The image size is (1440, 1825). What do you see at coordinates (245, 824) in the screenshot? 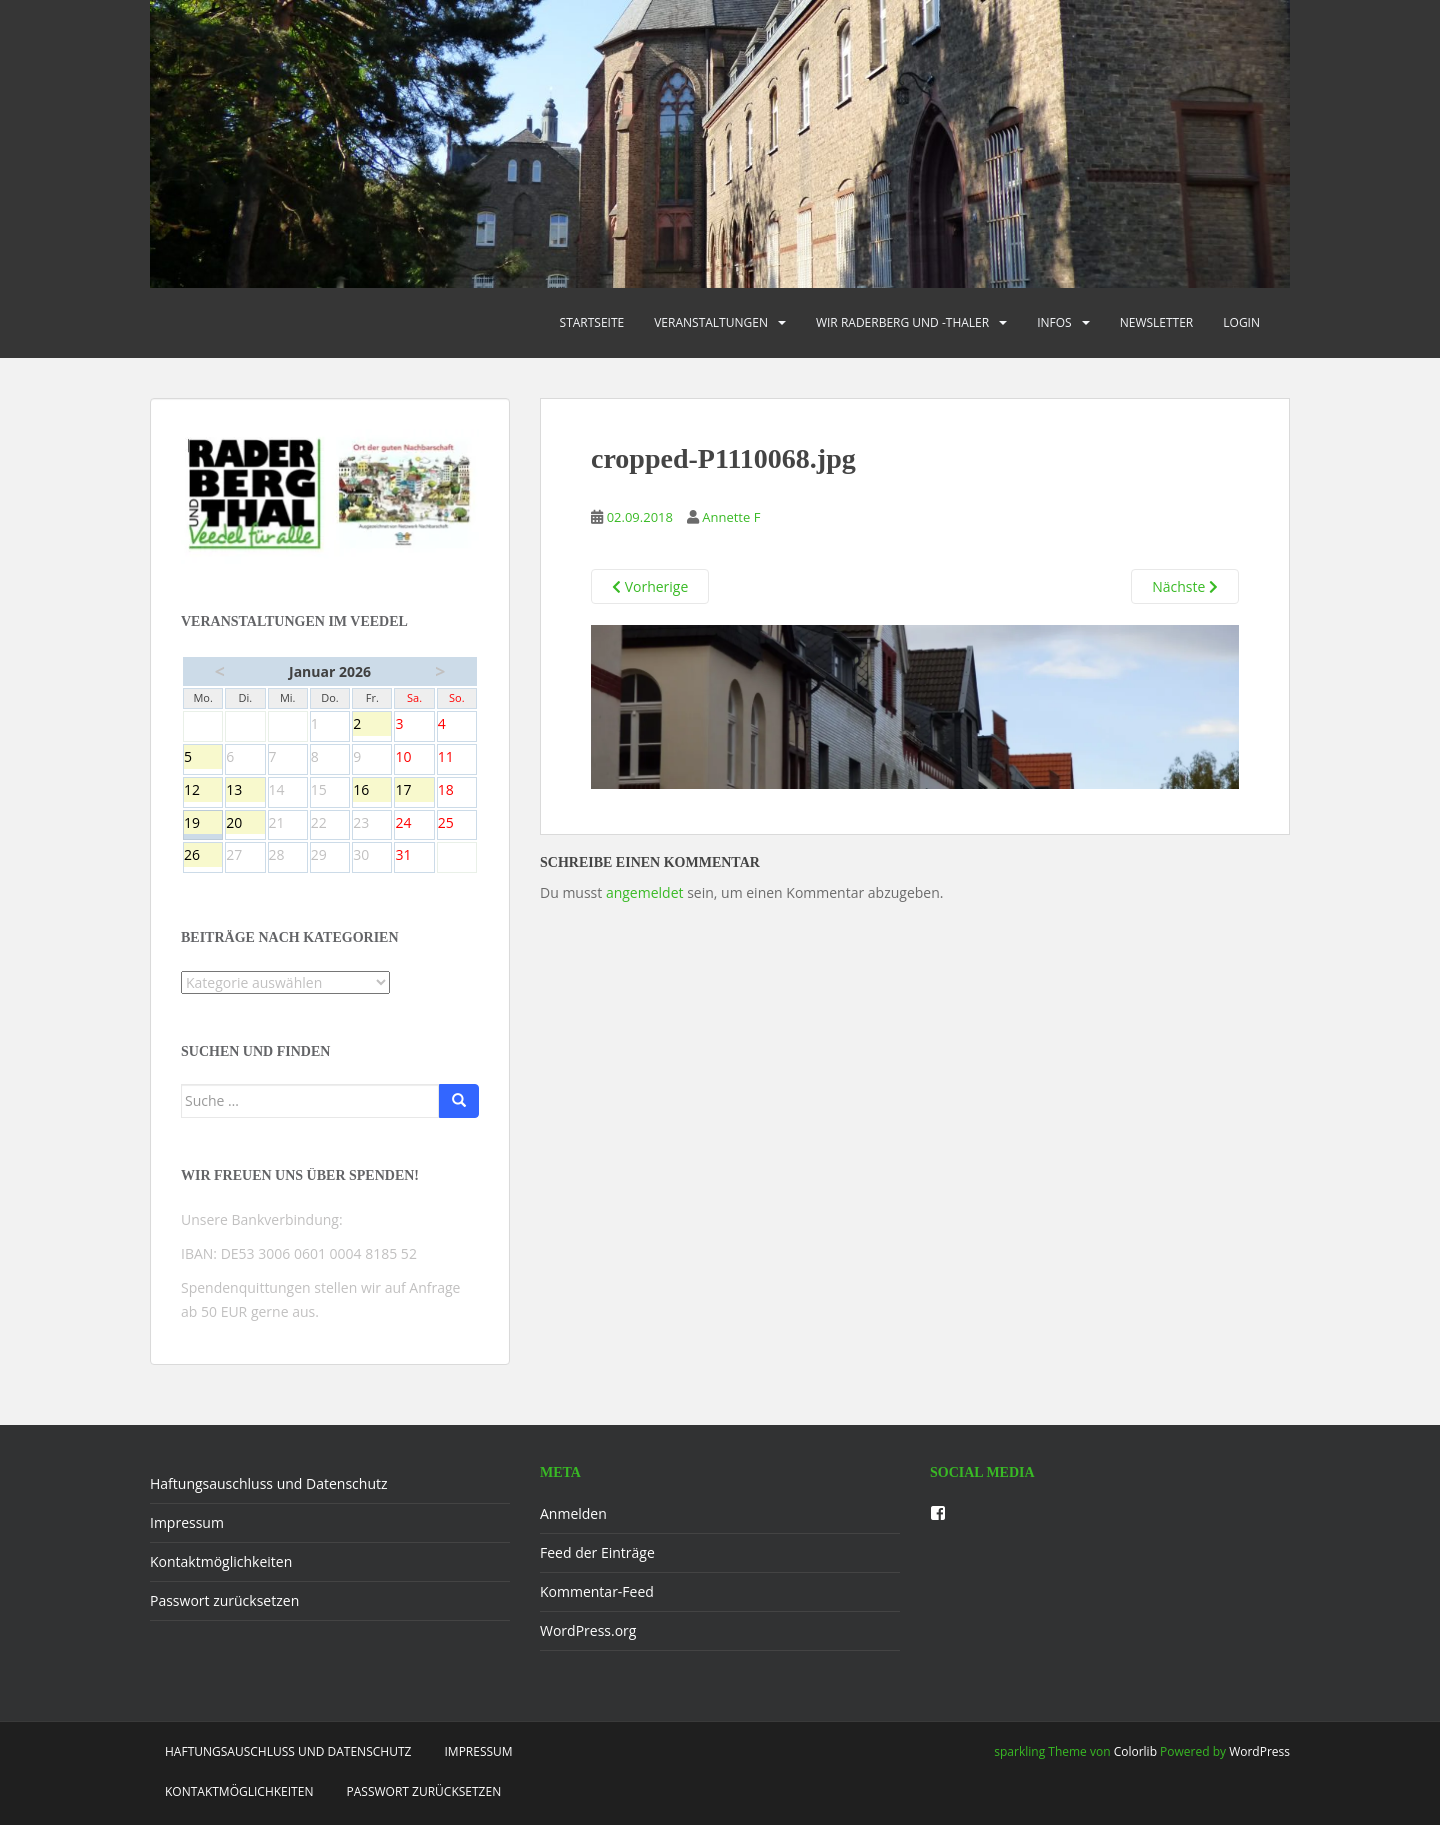
I see `20` at bounding box center [245, 824].